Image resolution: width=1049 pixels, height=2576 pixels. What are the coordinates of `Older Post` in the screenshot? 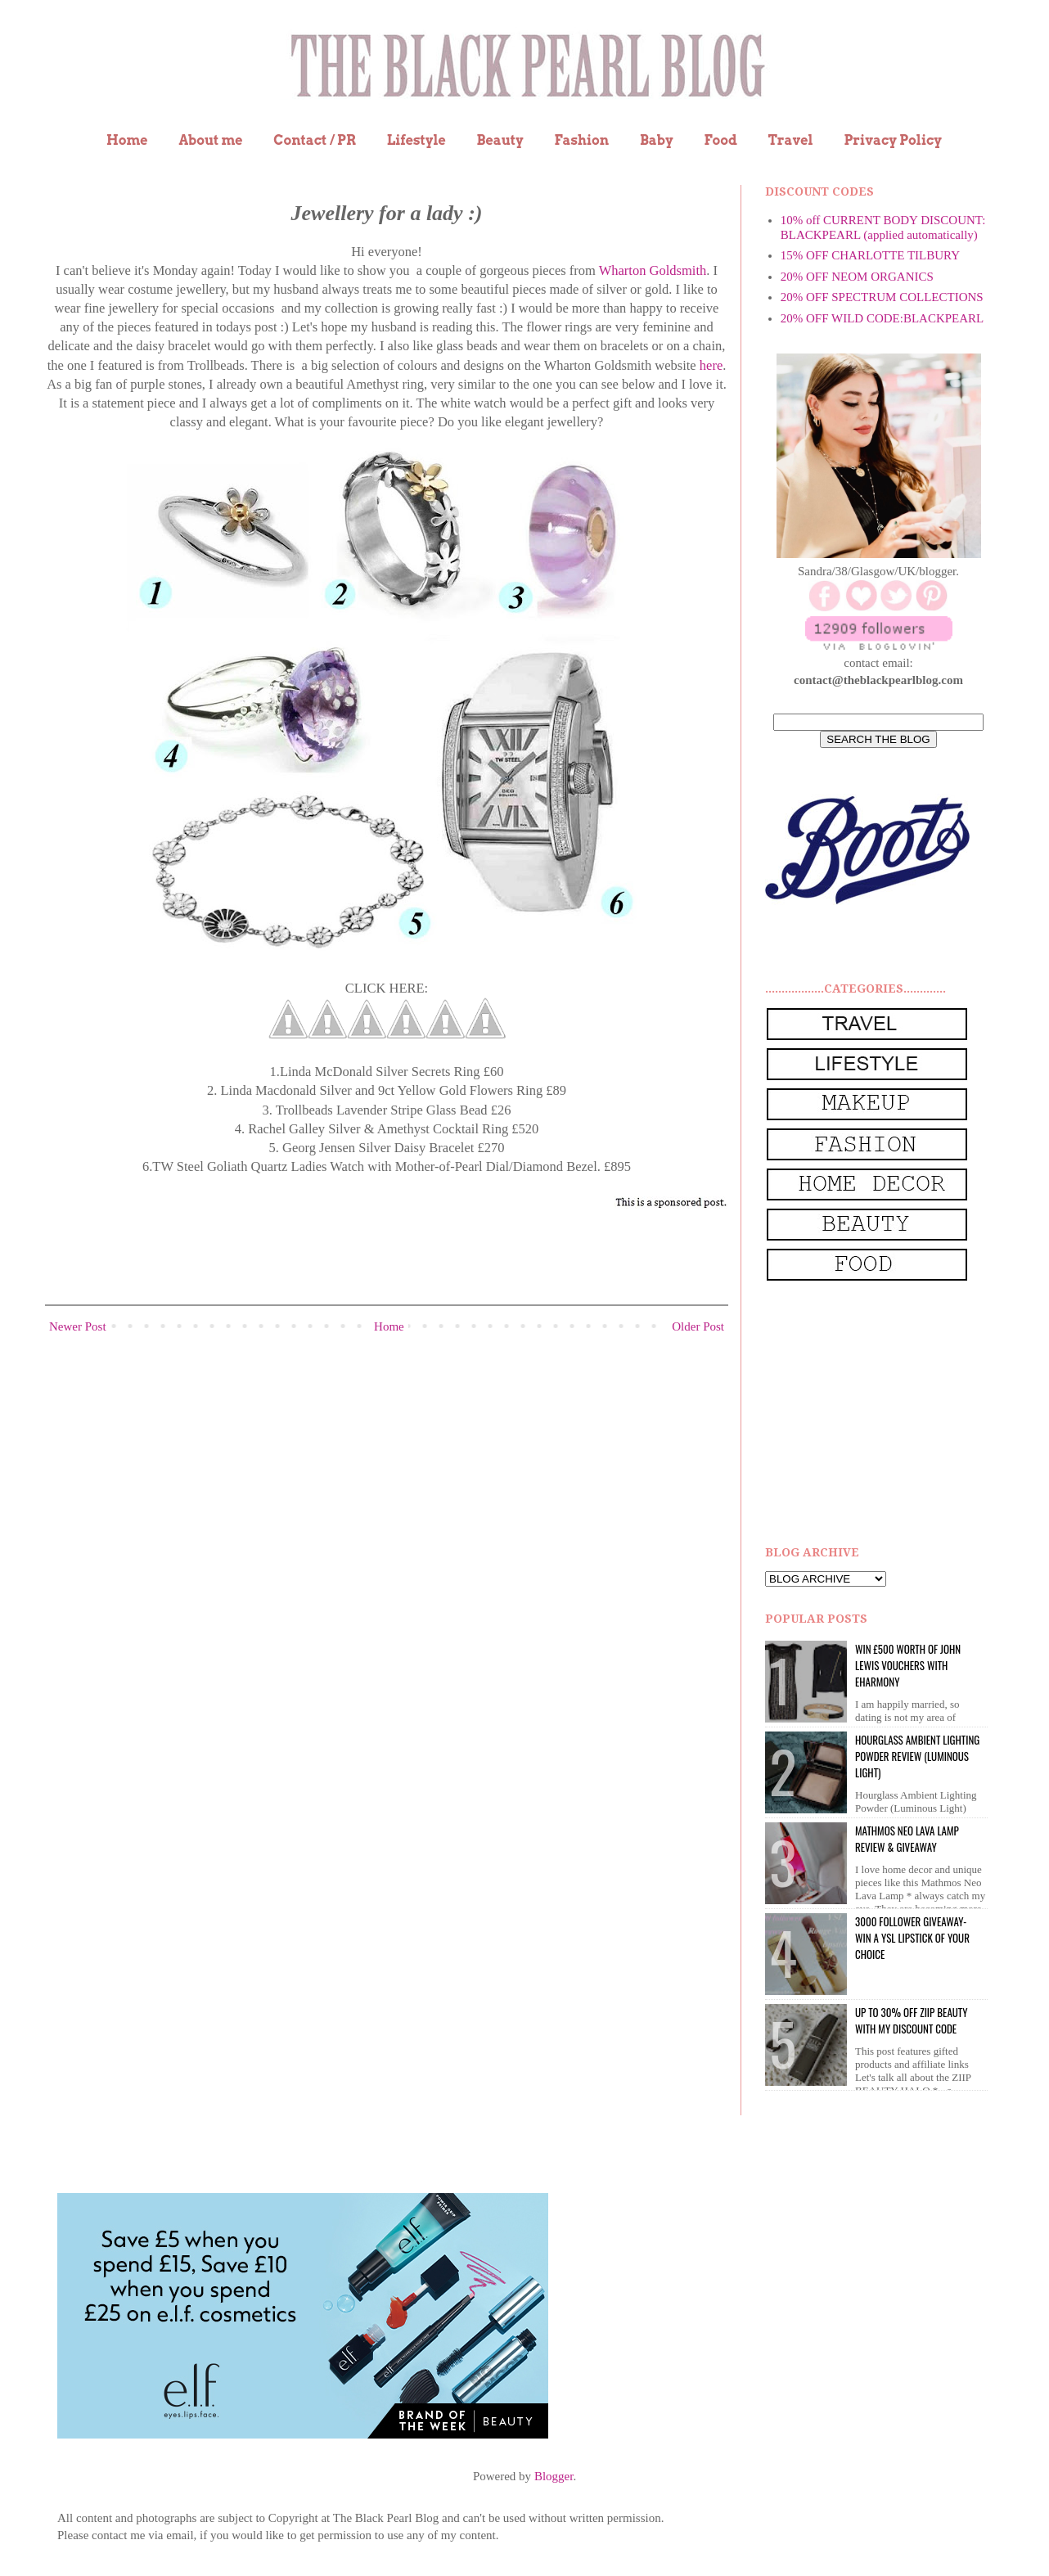 It's located at (698, 1326).